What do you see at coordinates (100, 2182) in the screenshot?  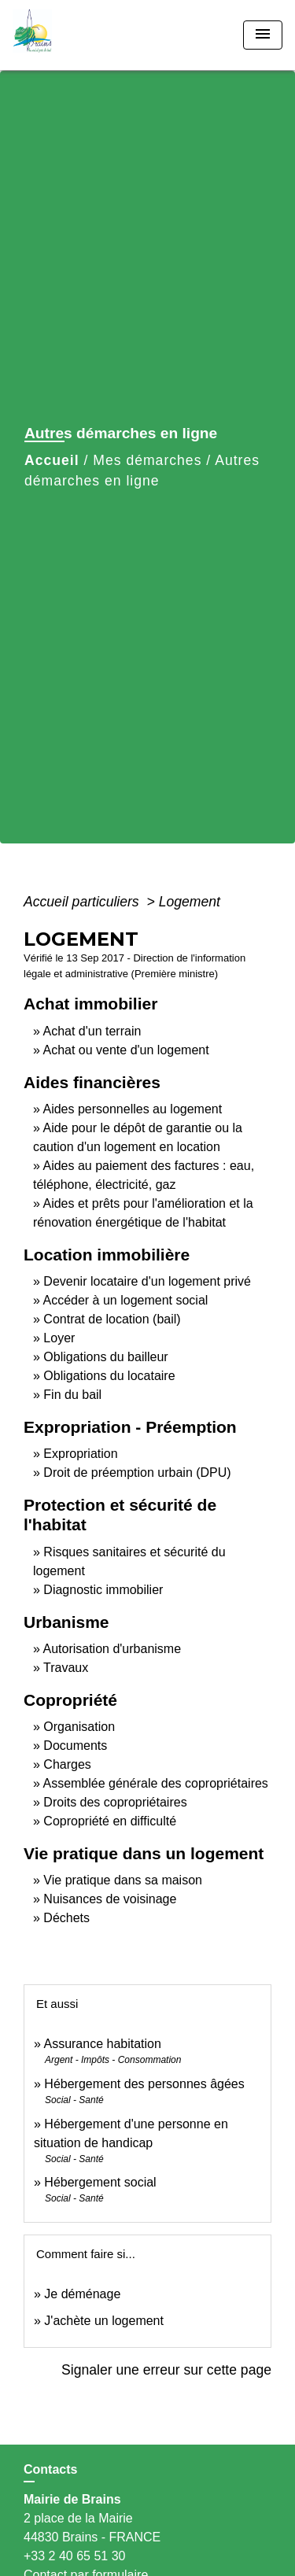 I see `Hébergement social` at bounding box center [100, 2182].